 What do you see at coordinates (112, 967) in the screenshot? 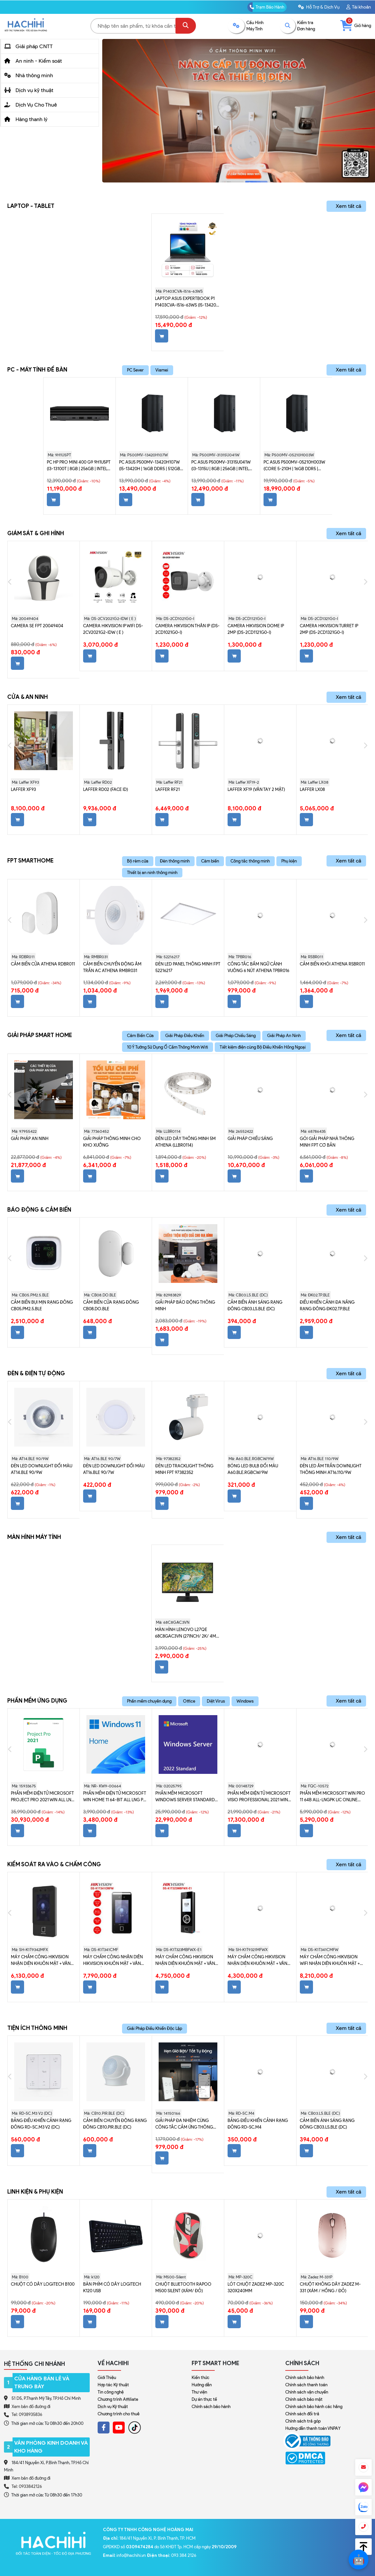
I see `Cảm biến chuyển động âm trần AC Athena RMBR031` at bounding box center [112, 967].